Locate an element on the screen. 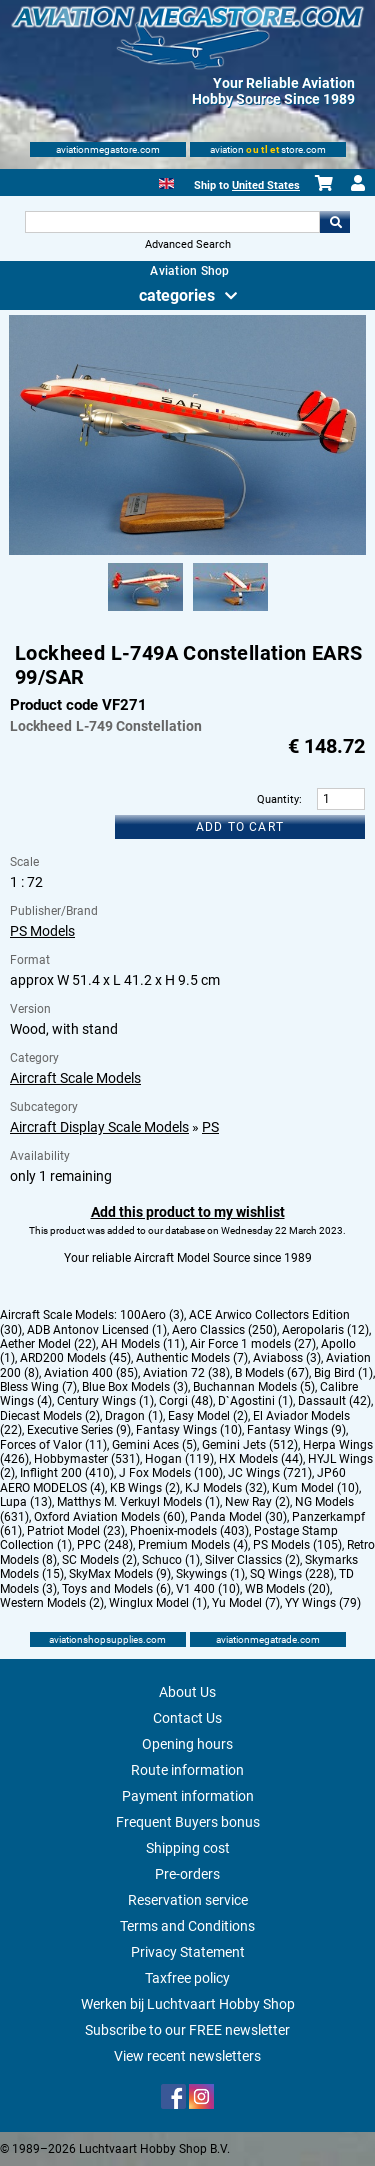  View recent newsletters is located at coordinates (187, 2056).